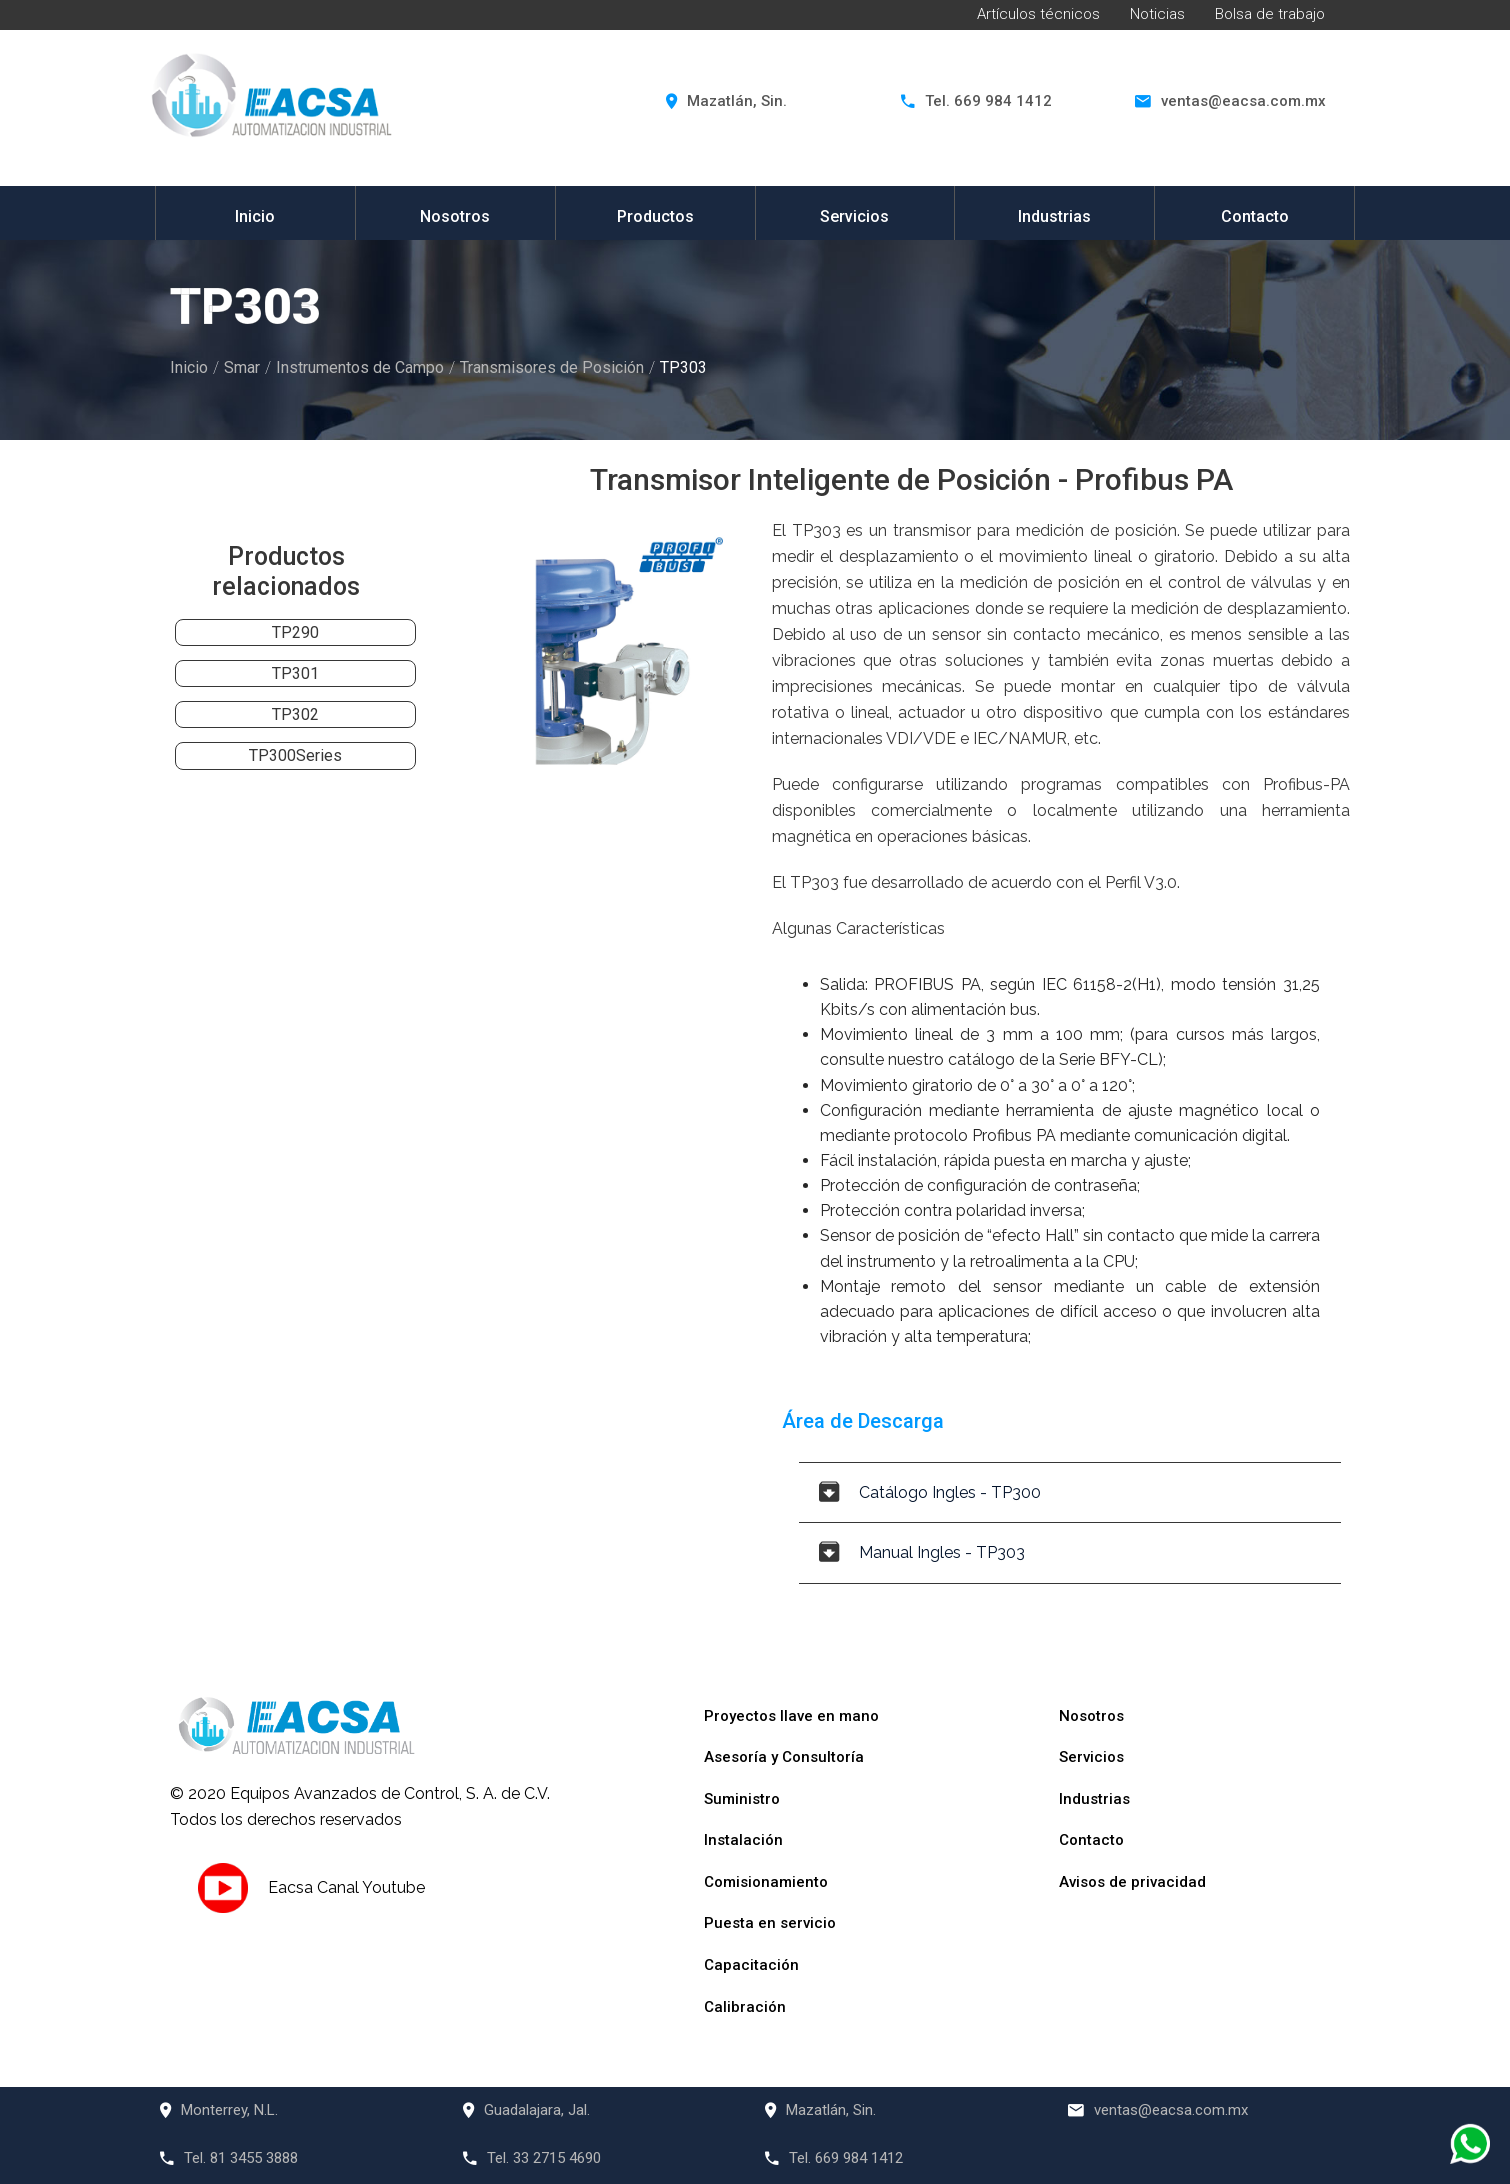 This screenshot has width=1510, height=2184. Describe the element at coordinates (1054, 216) in the screenshot. I see `Industrias` at that location.